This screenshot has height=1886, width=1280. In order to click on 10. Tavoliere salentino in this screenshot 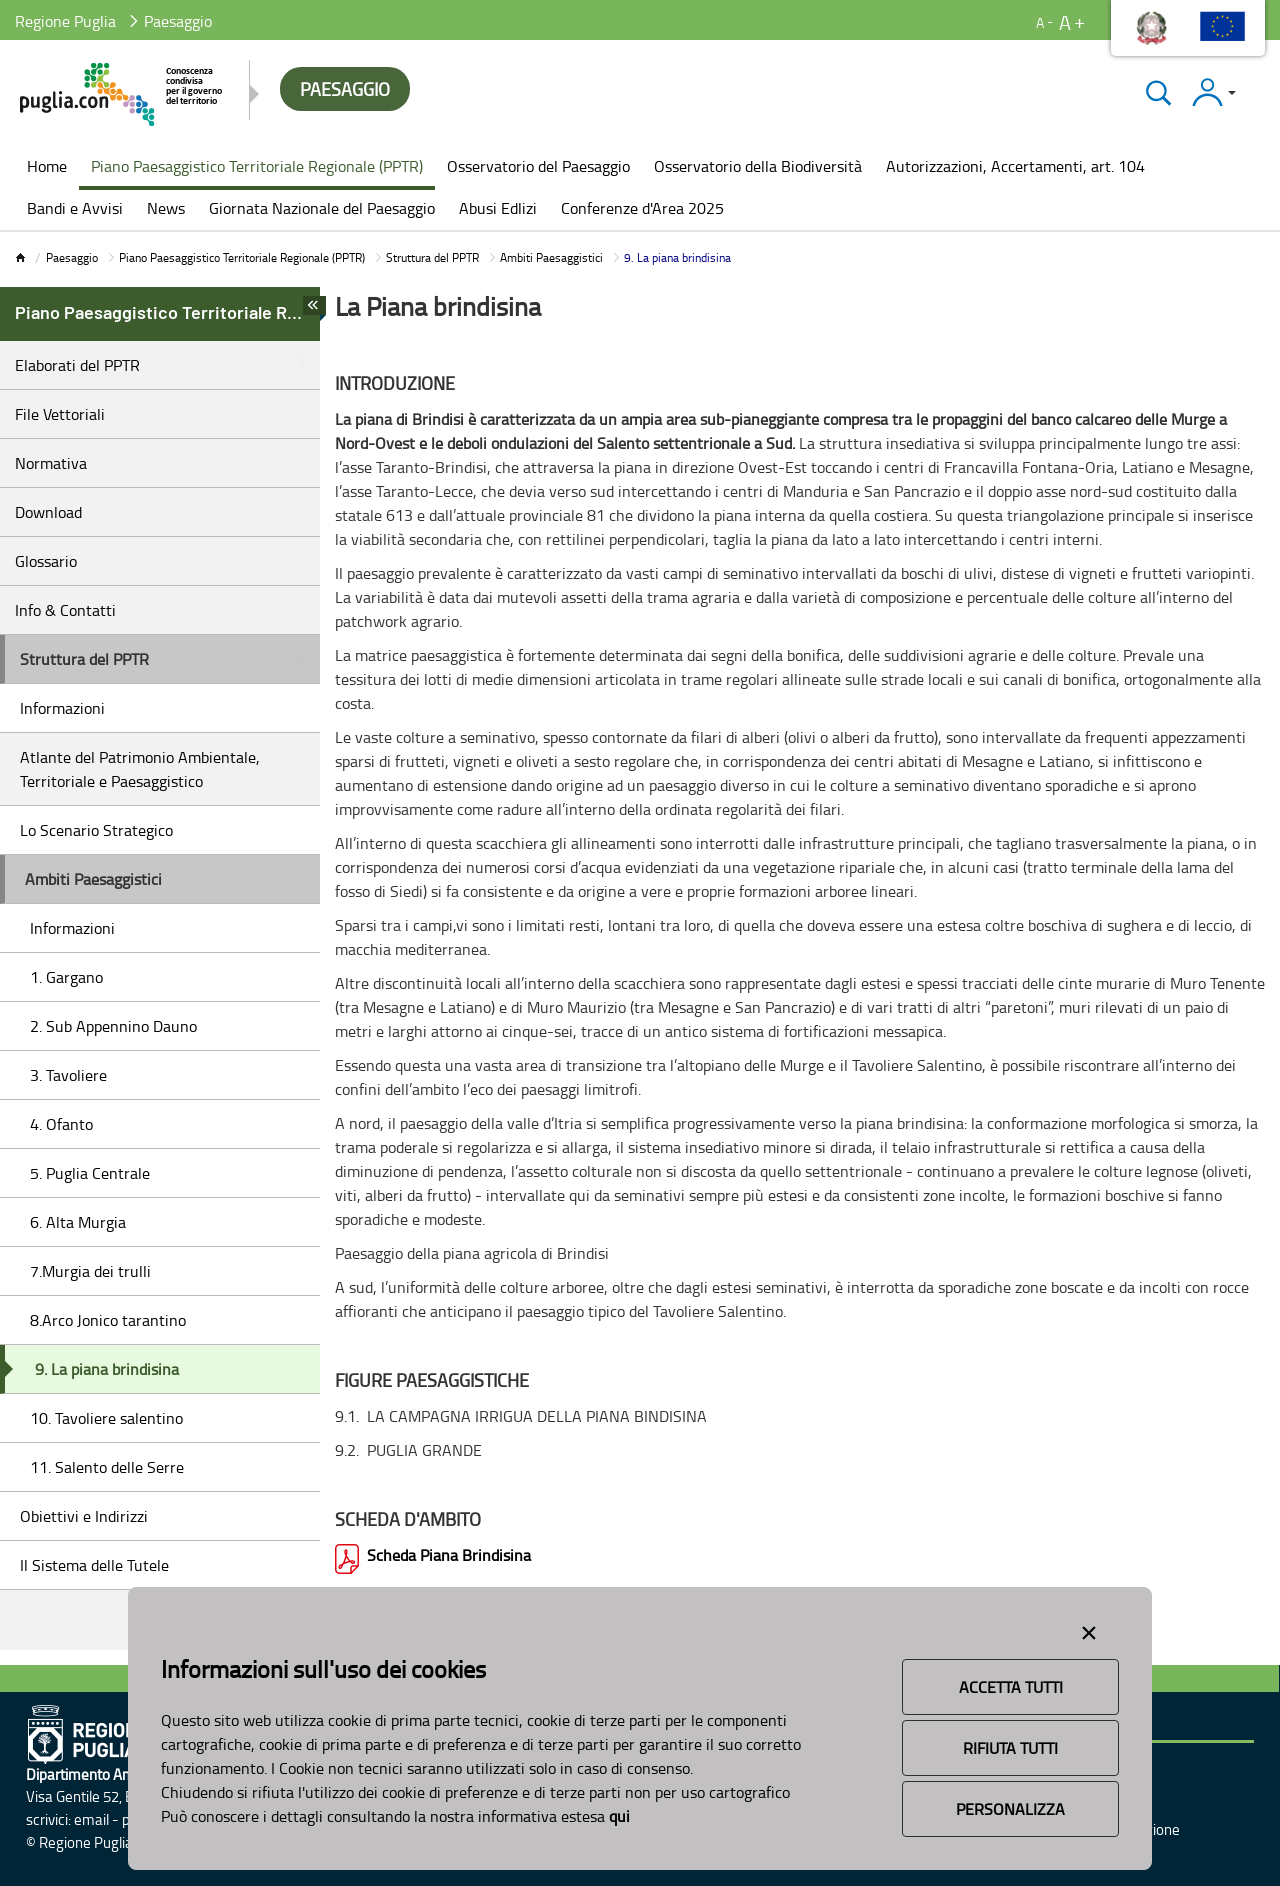, I will do `click(106, 1418)`.